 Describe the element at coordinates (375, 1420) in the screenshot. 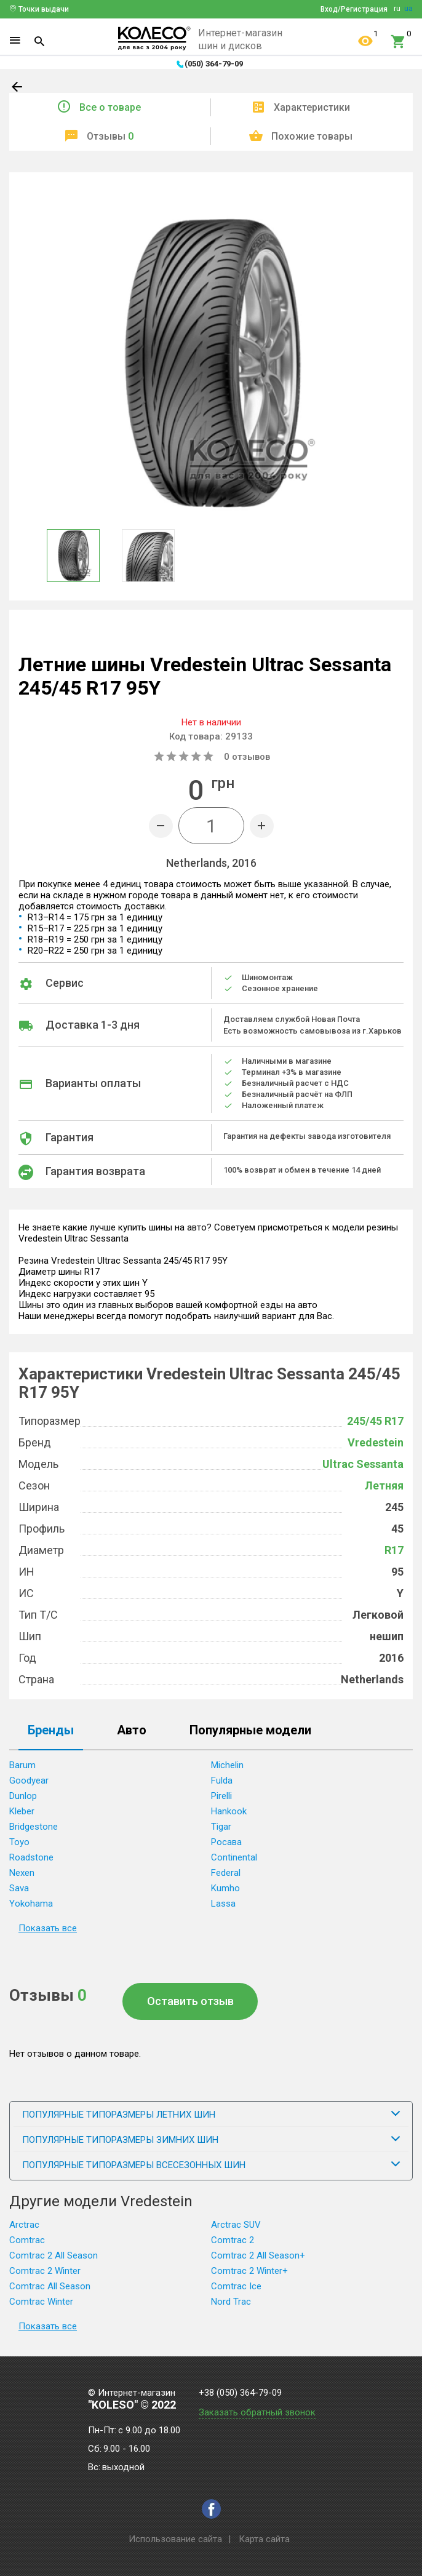

I see `245/45 R17` at that location.